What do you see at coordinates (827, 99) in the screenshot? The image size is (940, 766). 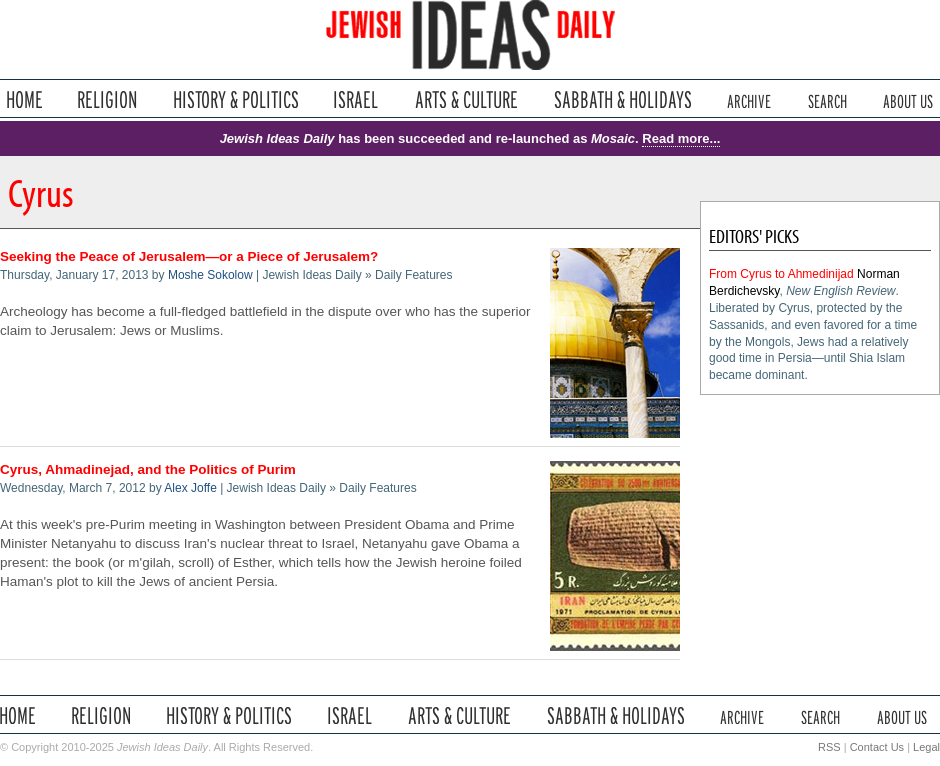 I see `Search` at bounding box center [827, 99].